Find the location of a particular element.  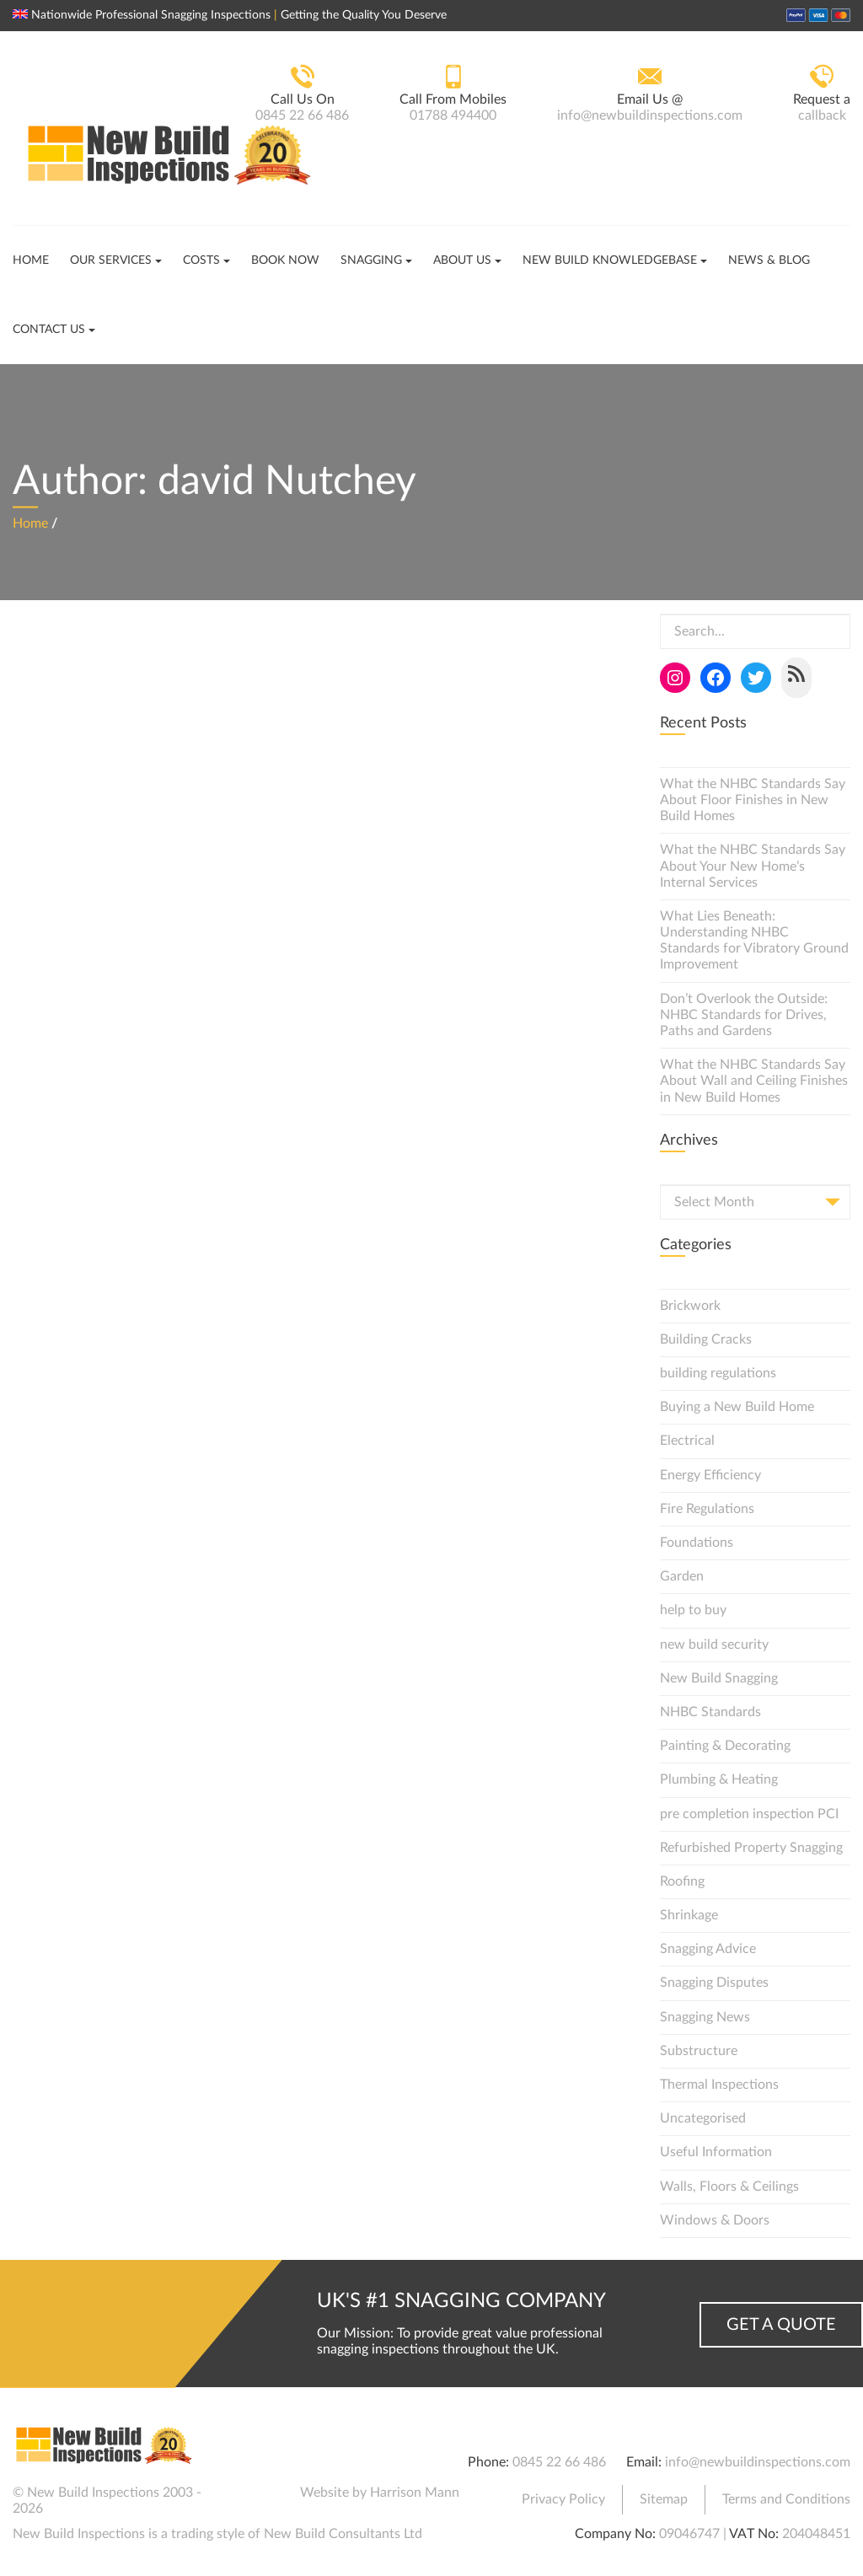

Uncategorised is located at coordinates (703, 2118).